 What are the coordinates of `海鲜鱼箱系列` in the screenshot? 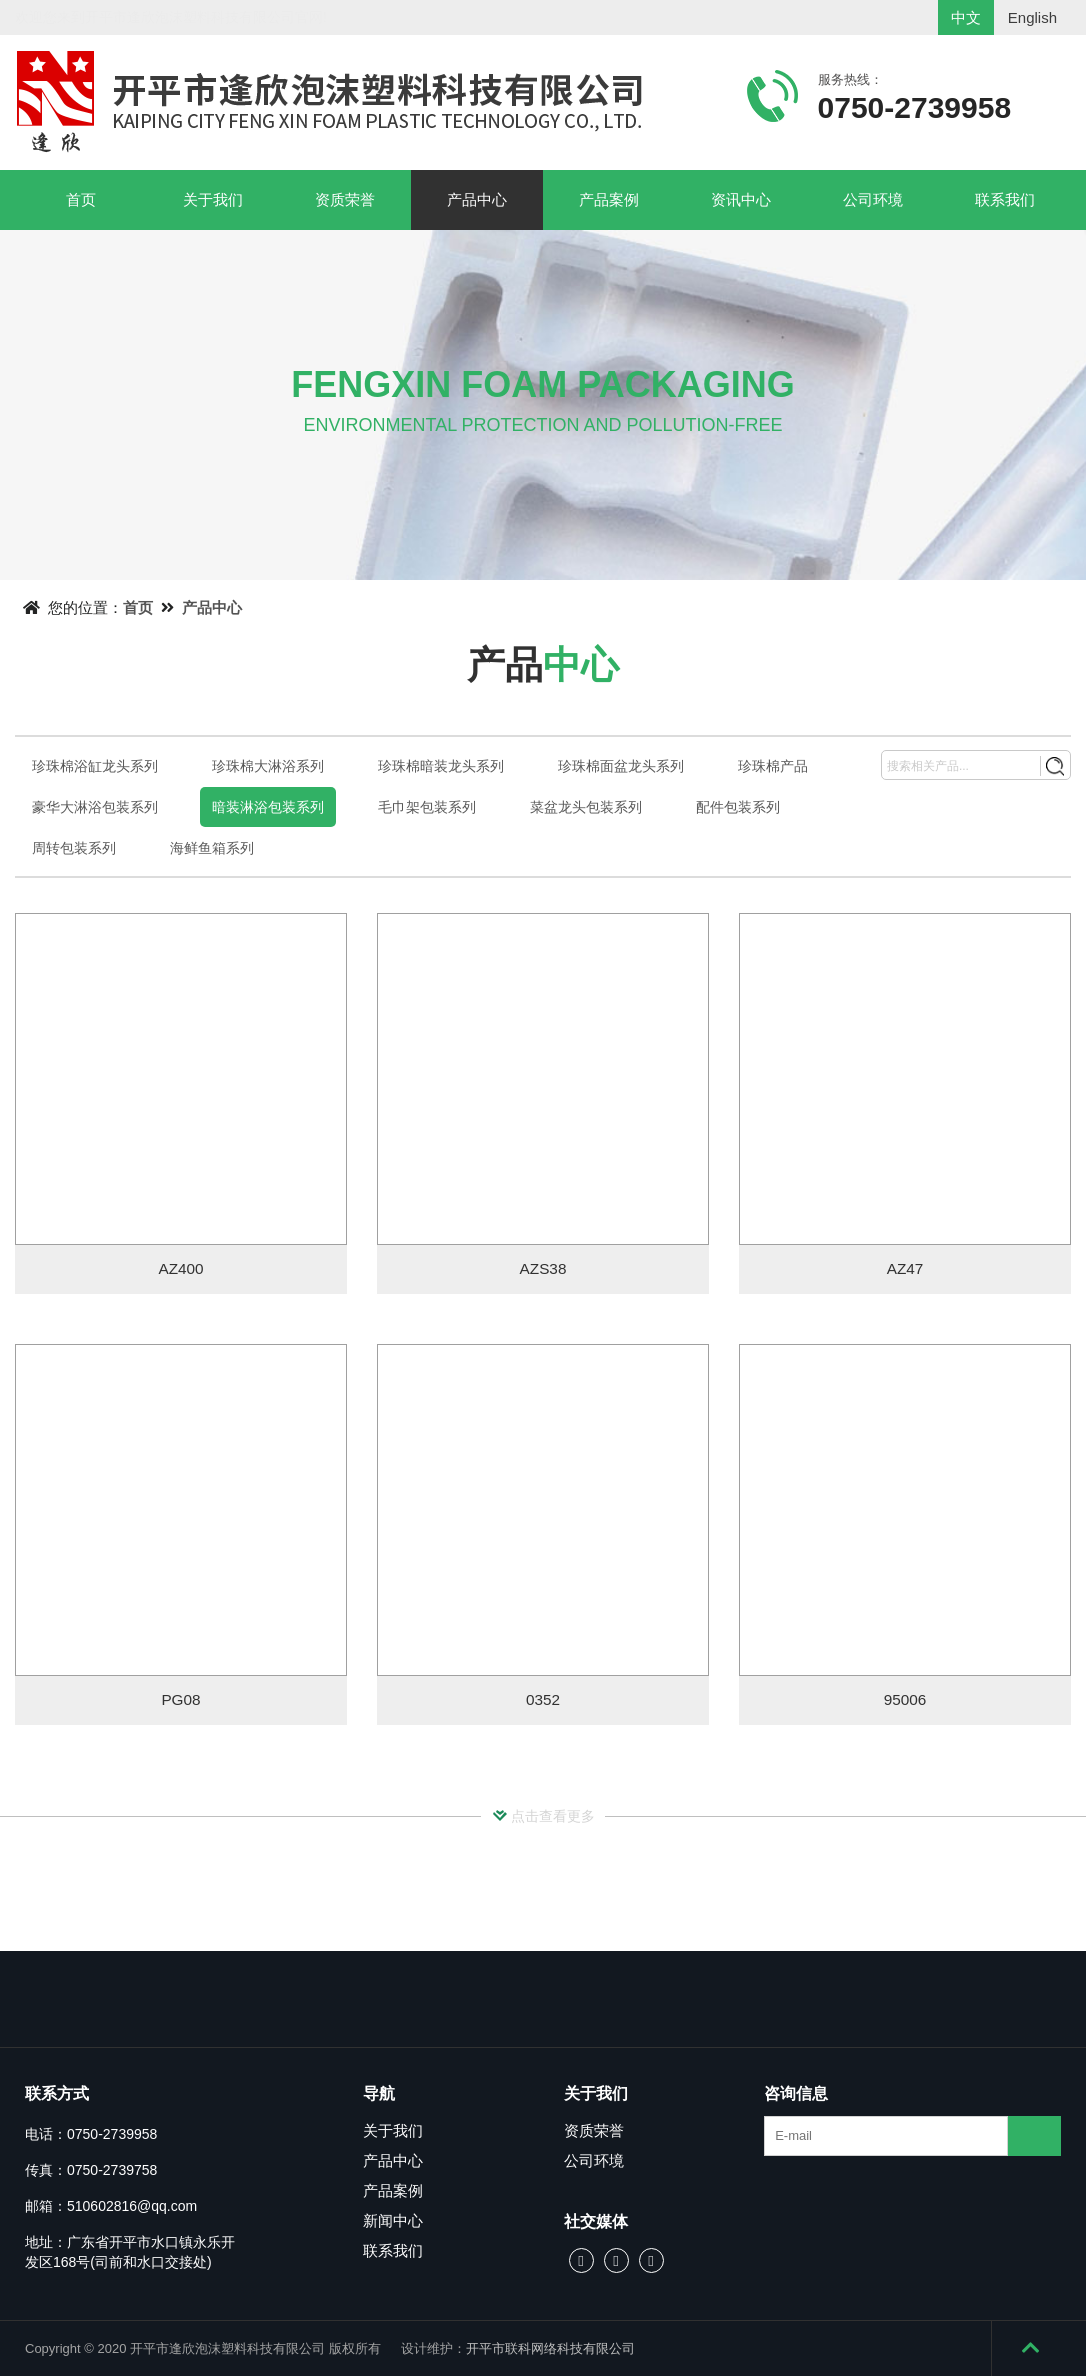 It's located at (212, 848).